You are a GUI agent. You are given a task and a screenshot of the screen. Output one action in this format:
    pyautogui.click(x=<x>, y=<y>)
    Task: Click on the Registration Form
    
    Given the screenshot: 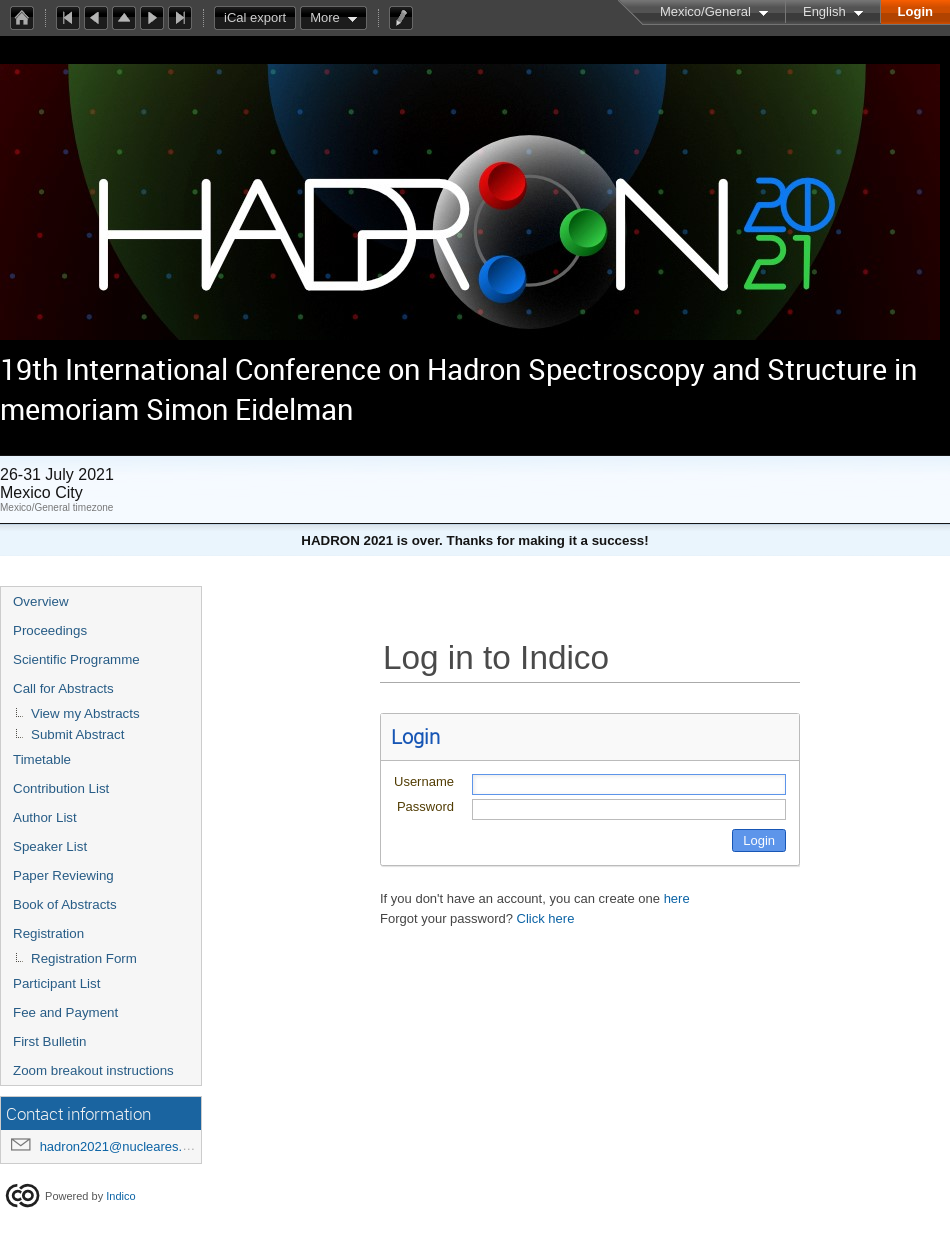 What is the action you would take?
    pyautogui.click(x=84, y=958)
    